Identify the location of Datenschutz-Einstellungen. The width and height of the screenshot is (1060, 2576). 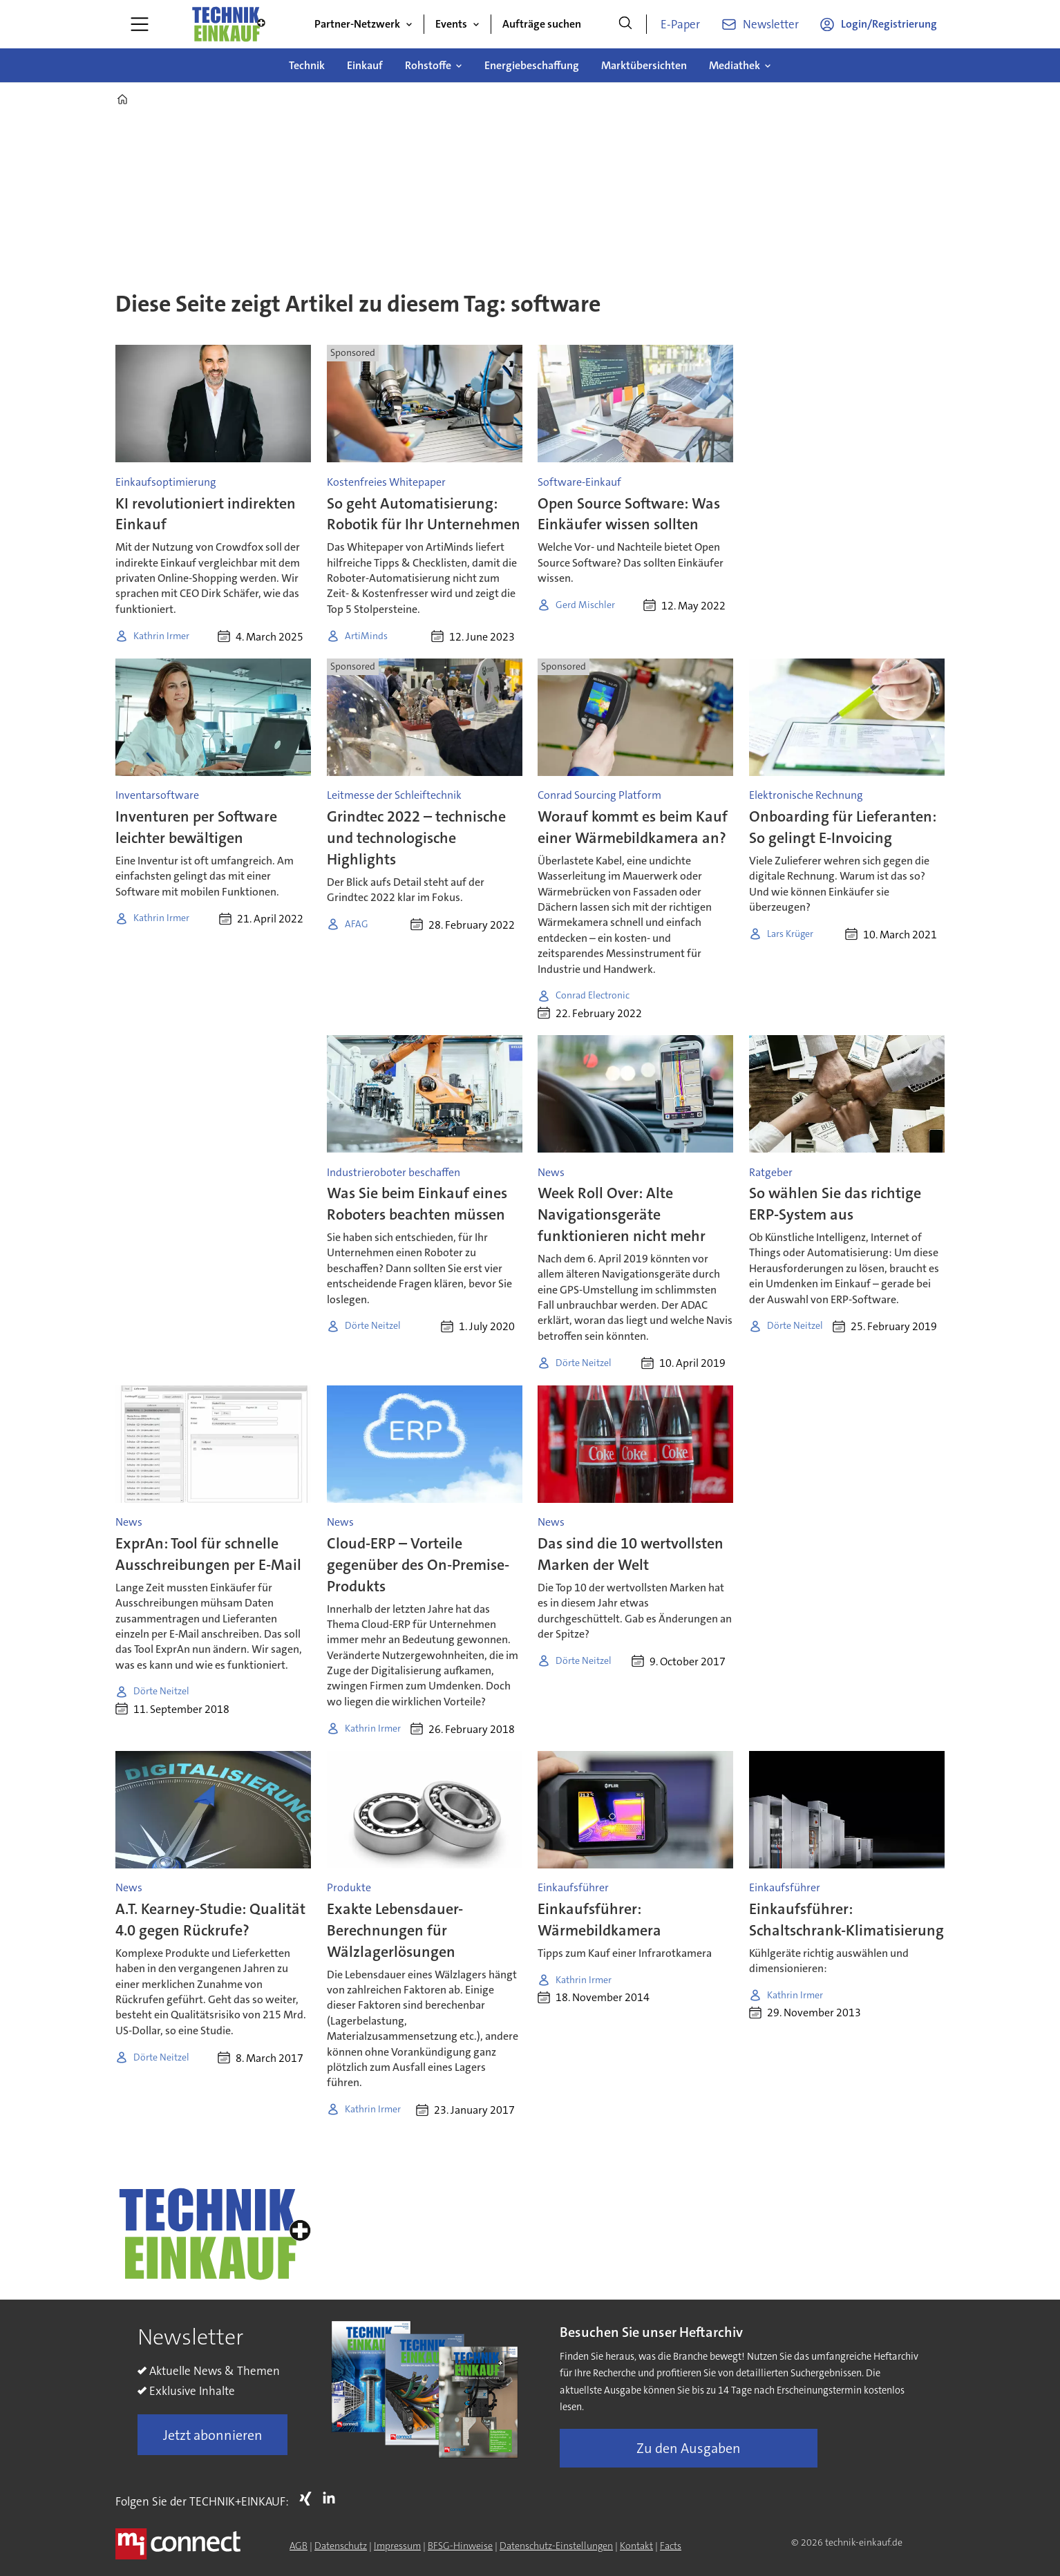
(556, 2545).